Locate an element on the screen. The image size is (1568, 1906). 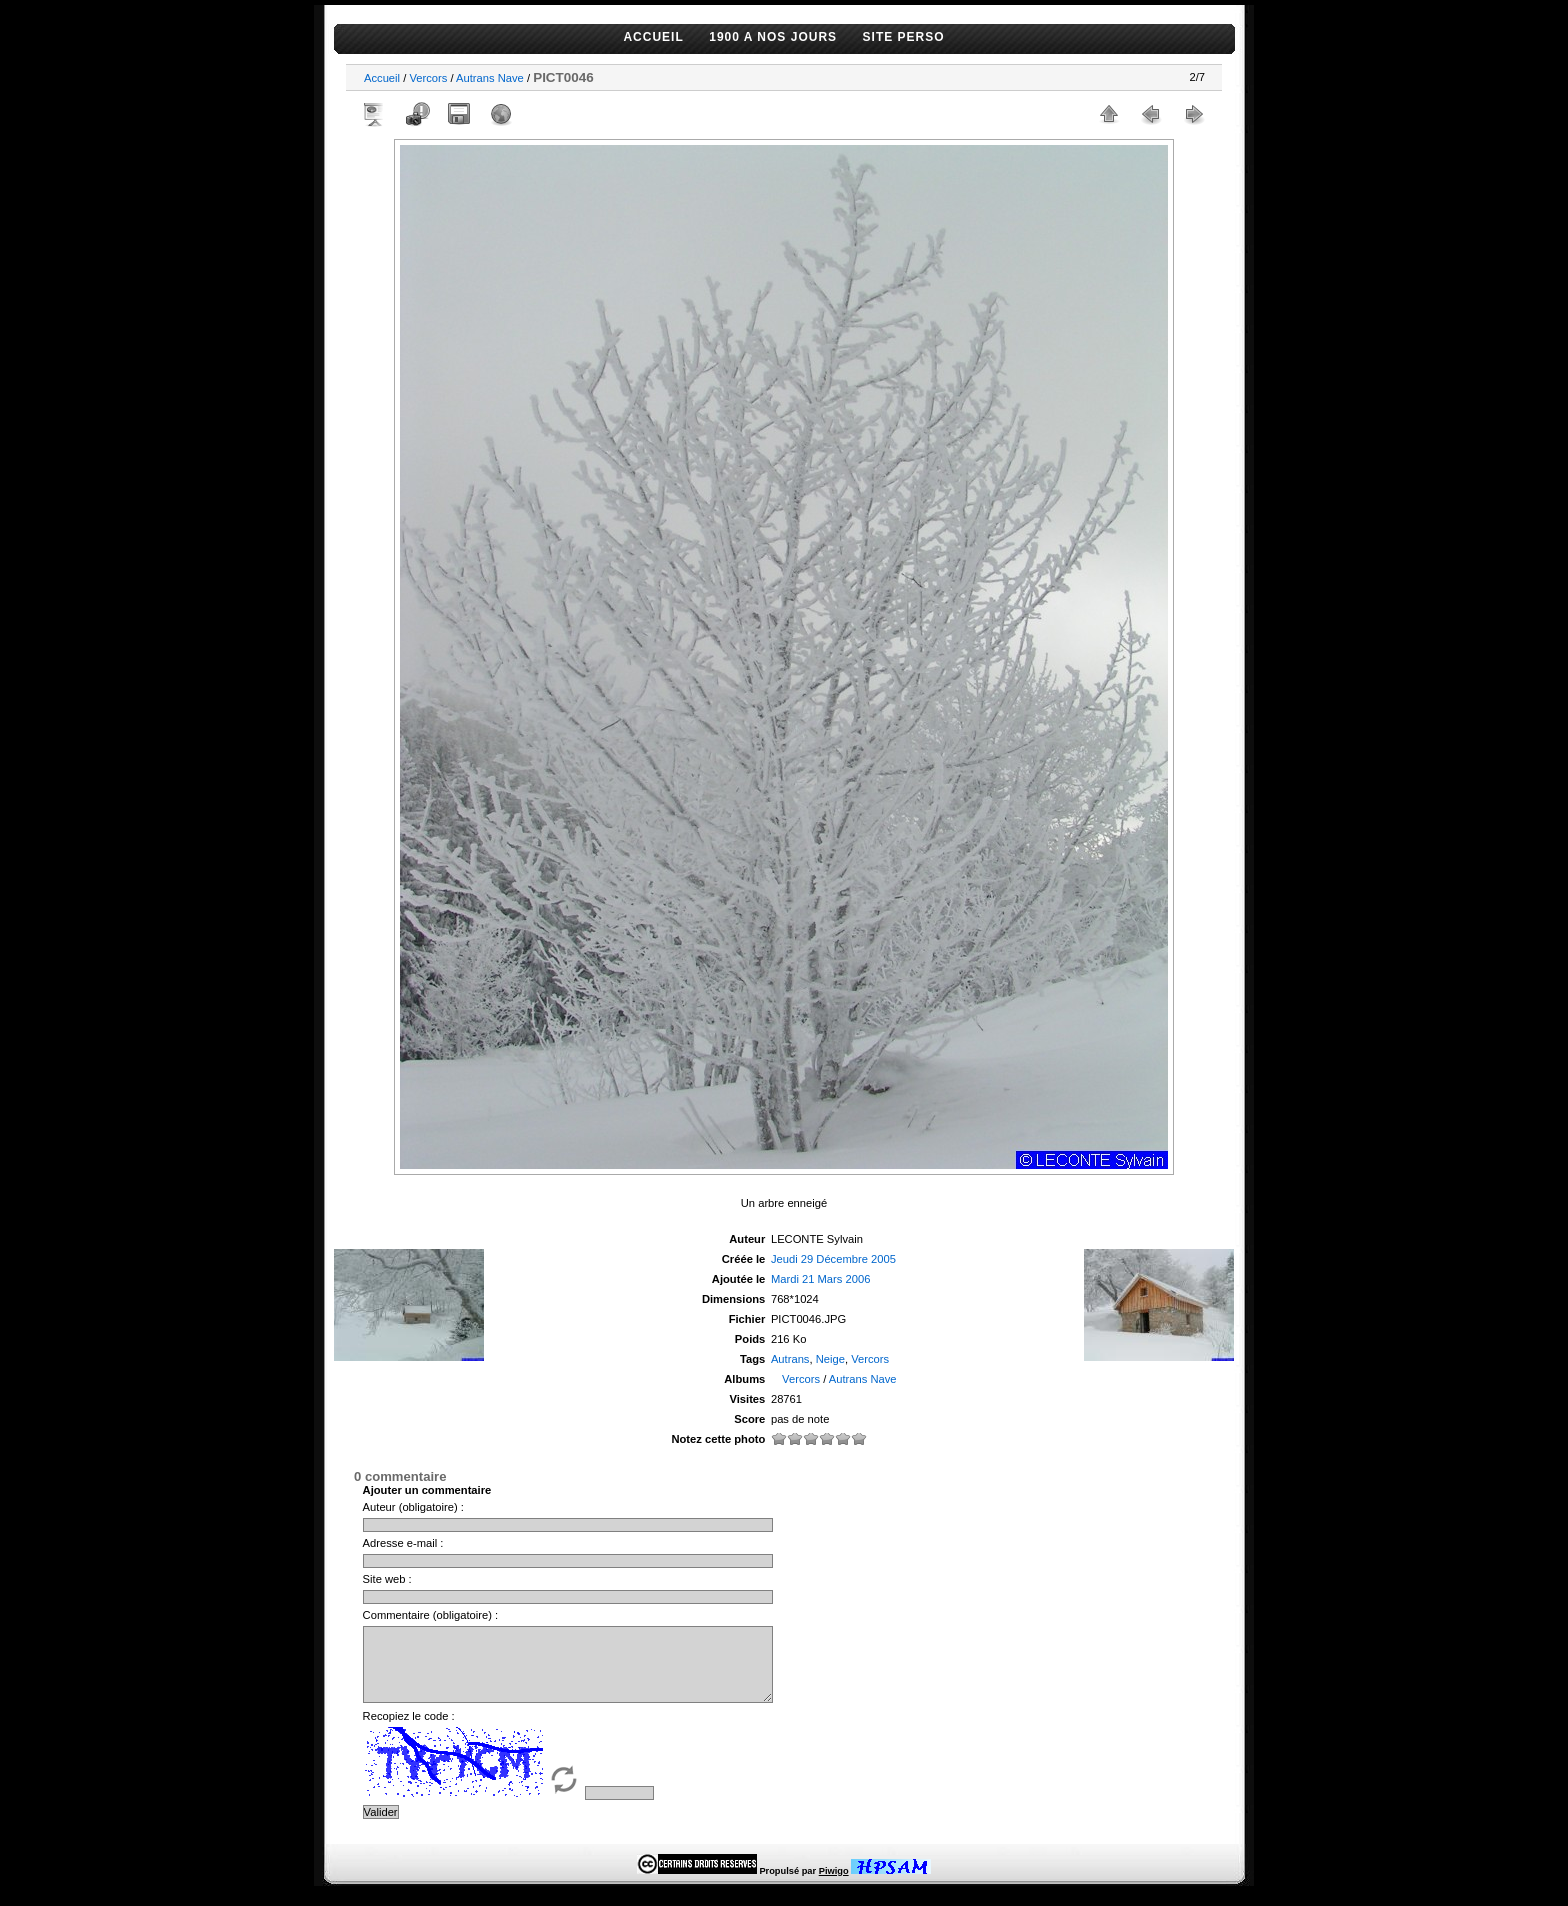
1900 A NOS JOURS is located at coordinates (773, 37).